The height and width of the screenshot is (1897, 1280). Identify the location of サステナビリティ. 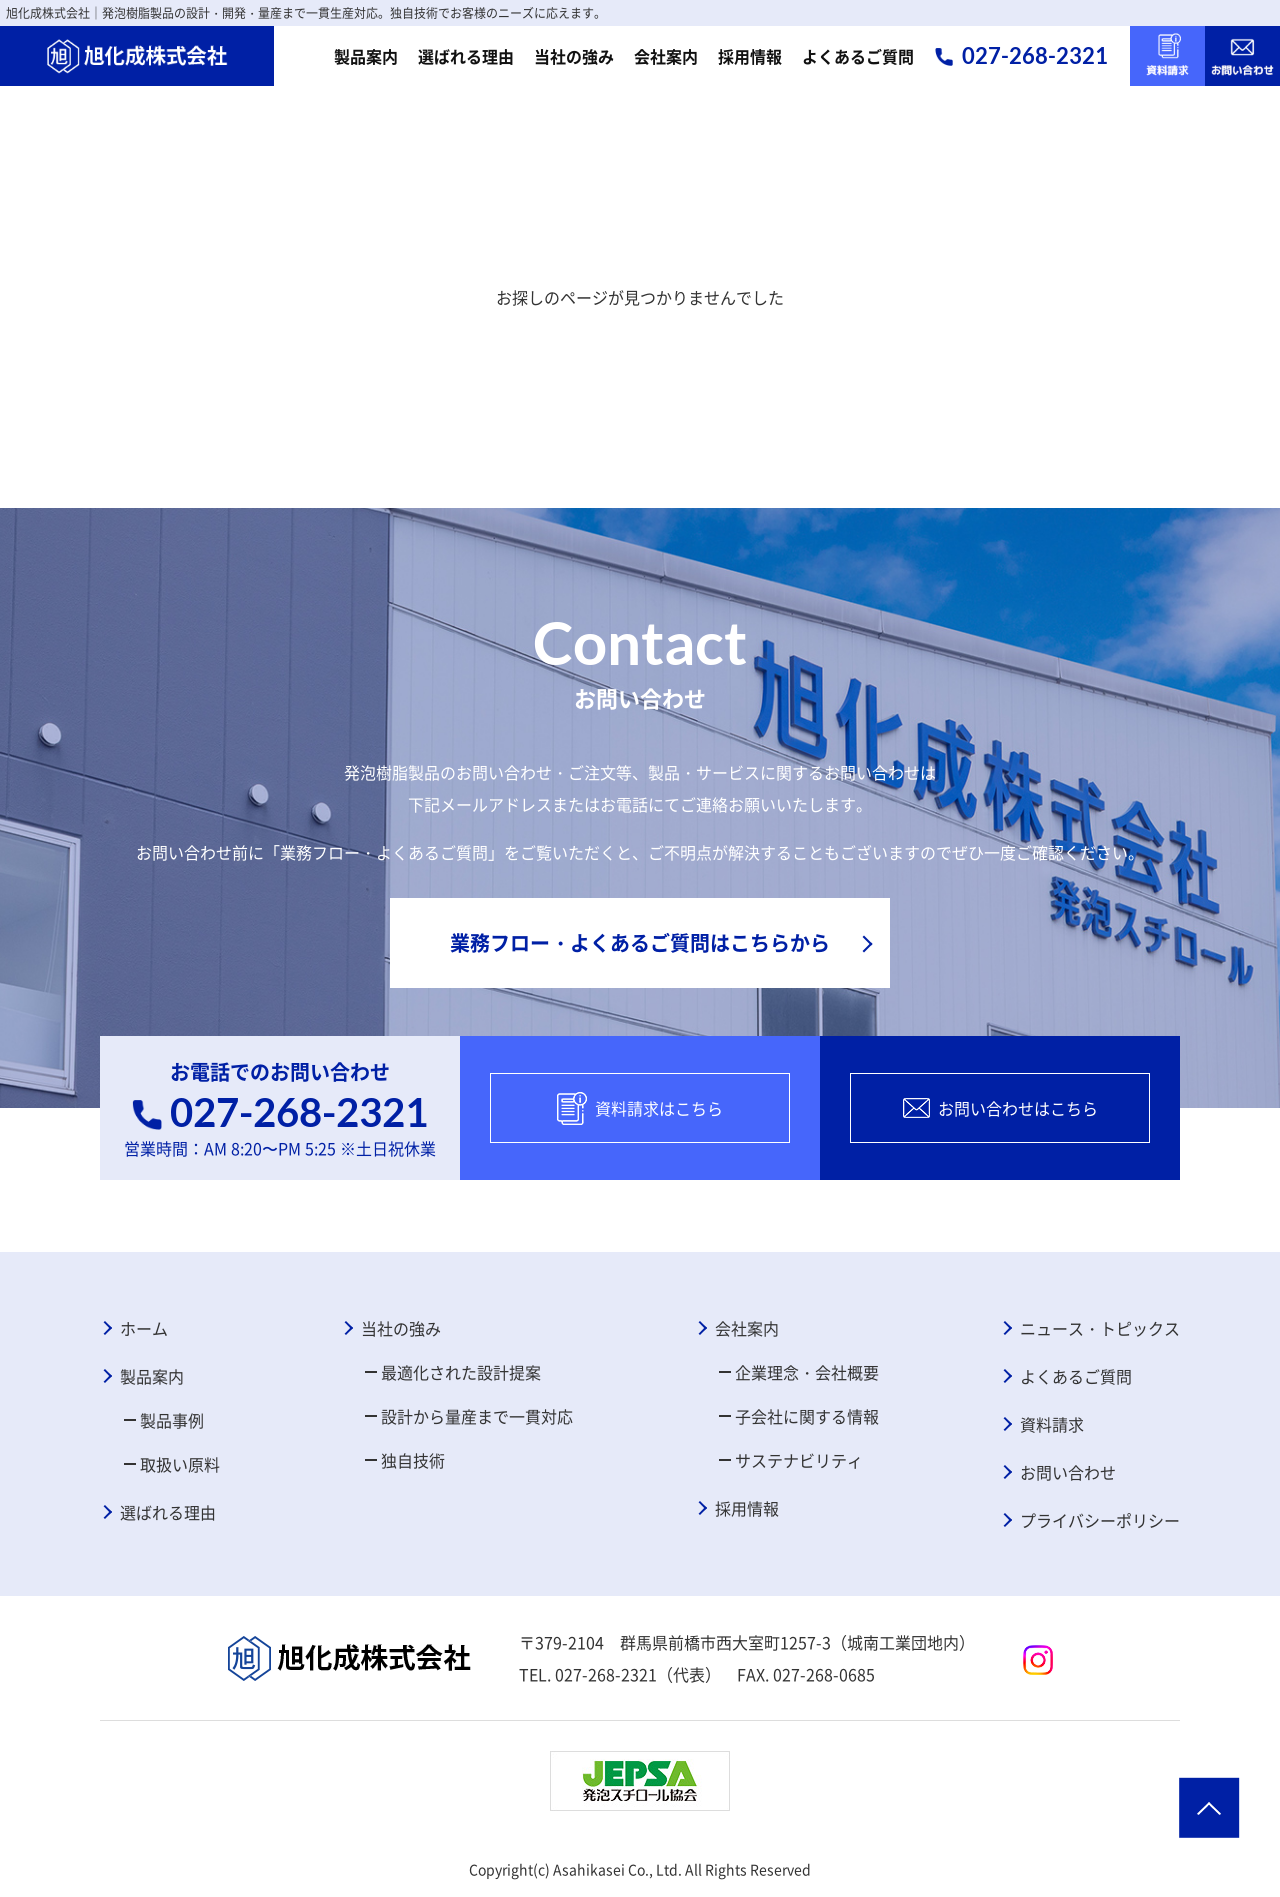
(799, 1460).